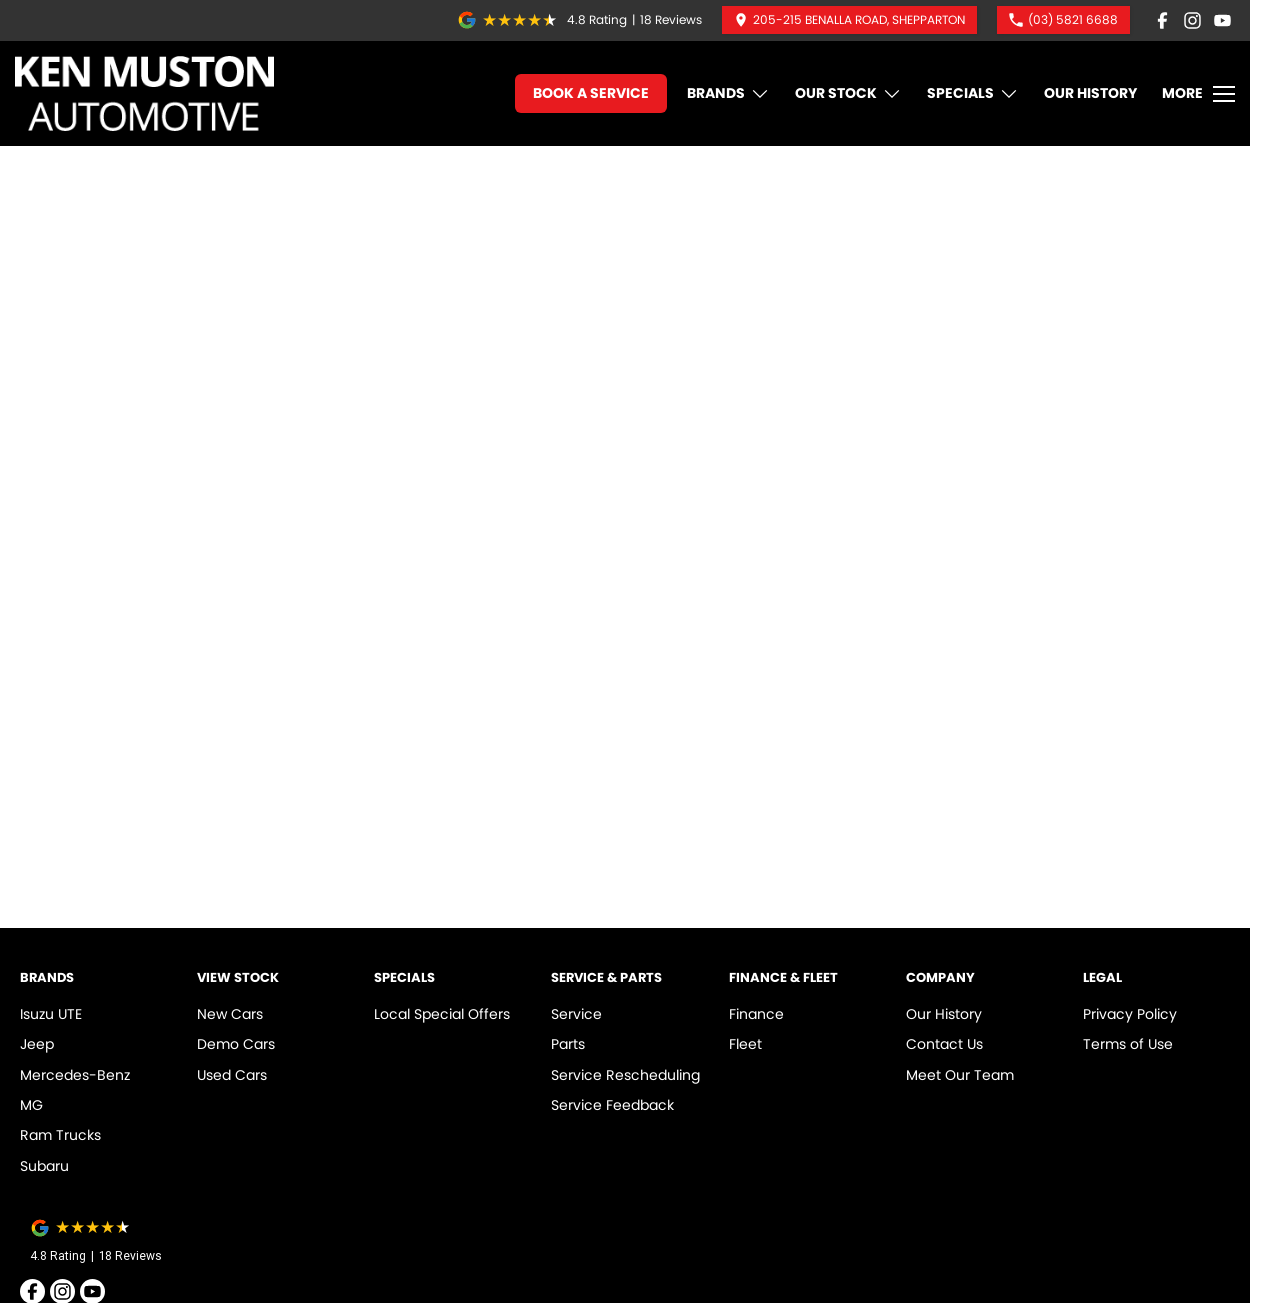 Image resolution: width=1265 pixels, height=1303 pixels. What do you see at coordinates (944, 1044) in the screenshot?
I see `Contact Us` at bounding box center [944, 1044].